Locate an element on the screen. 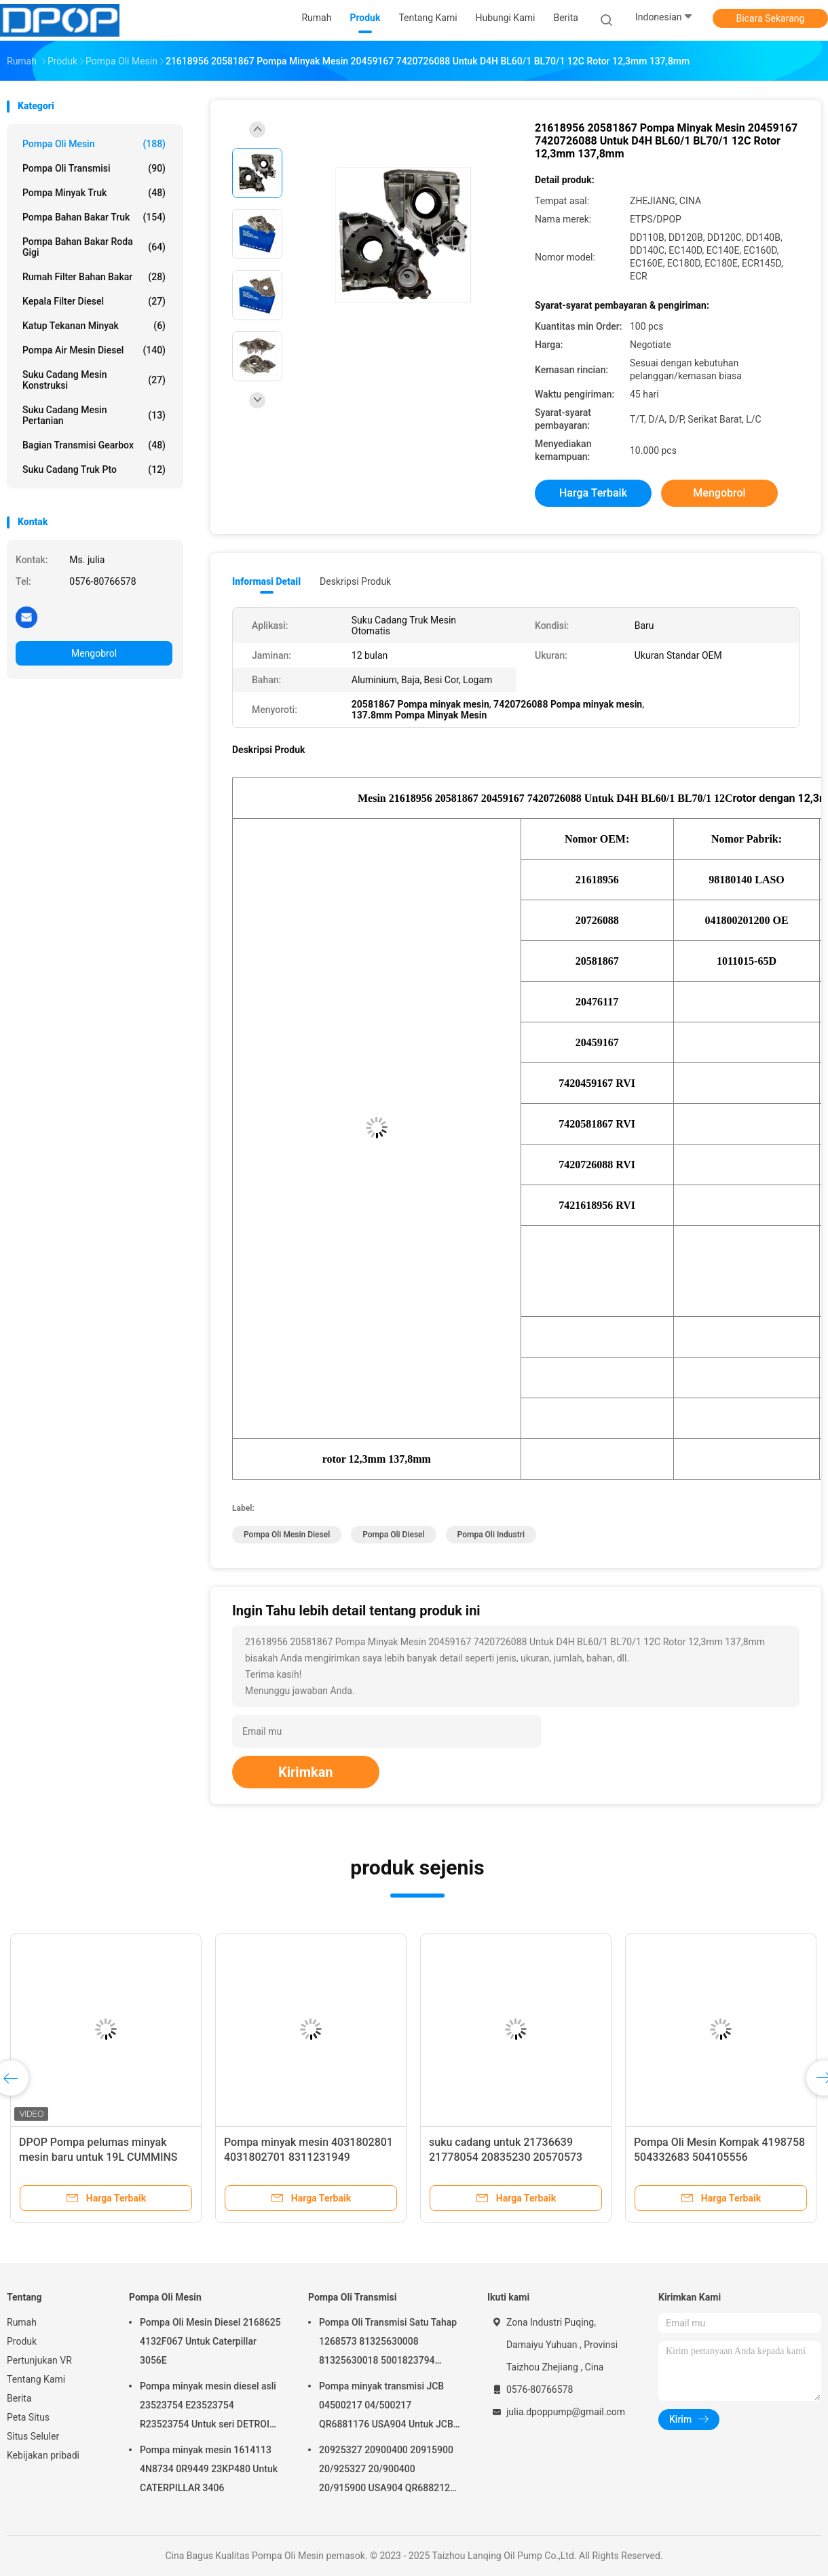 Image resolution: width=828 pixels, height=2576 pixels. Bagian Transmisi Gearbox is located at coordinates (94, 445).